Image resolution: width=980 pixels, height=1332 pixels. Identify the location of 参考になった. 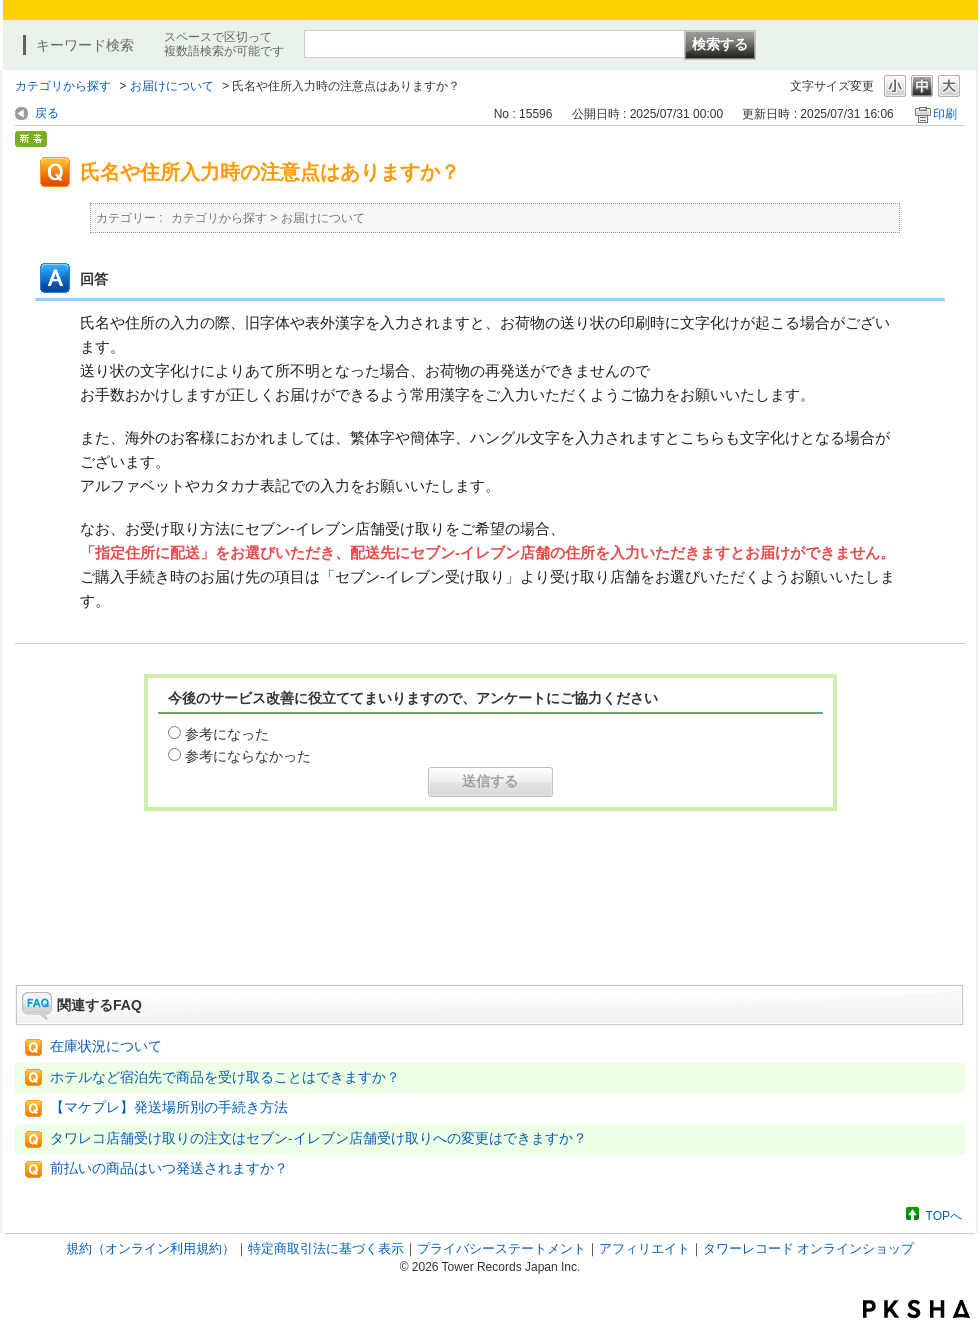
(227, 734).